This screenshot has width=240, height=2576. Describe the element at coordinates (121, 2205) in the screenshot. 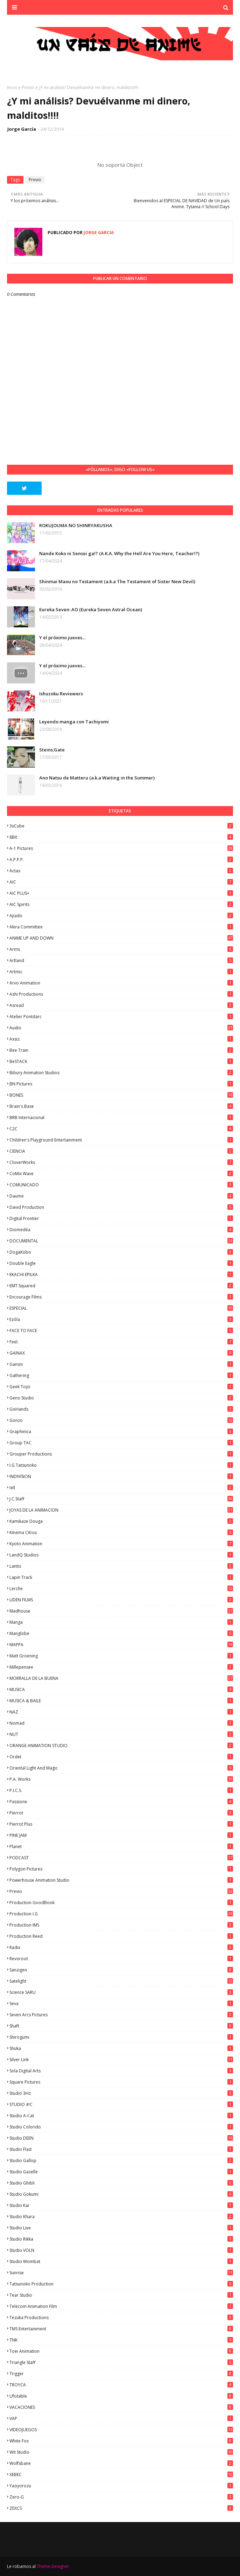

I see `Studio Kai` at that location.